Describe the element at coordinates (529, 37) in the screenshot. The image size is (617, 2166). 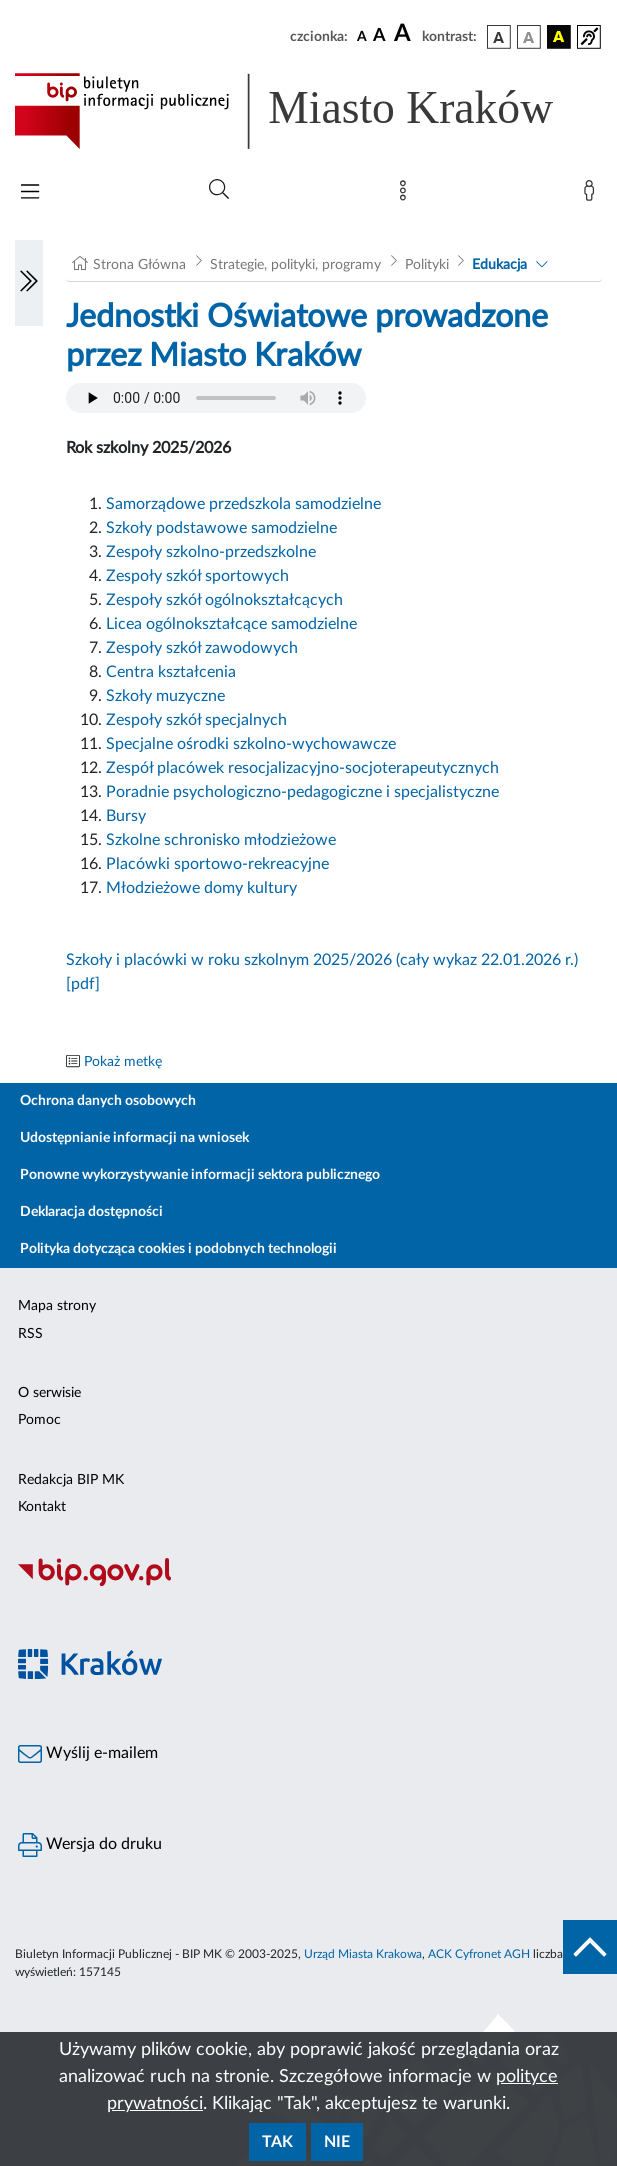
I see `[wersja kolorystyczna biało-czarna]` at that location.